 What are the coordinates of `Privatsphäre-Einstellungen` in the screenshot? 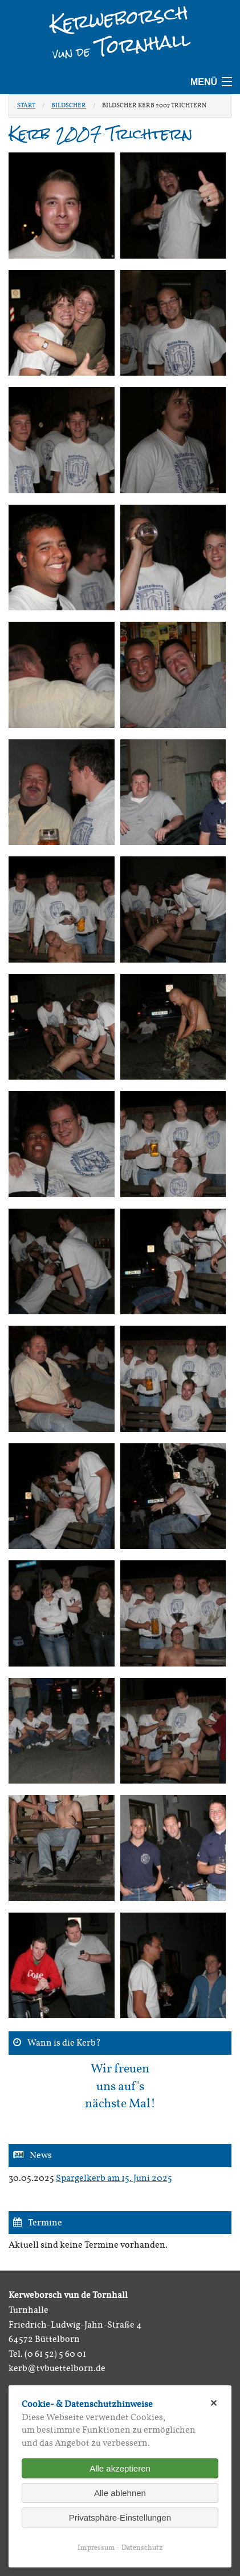 It's located at (120, 2517).